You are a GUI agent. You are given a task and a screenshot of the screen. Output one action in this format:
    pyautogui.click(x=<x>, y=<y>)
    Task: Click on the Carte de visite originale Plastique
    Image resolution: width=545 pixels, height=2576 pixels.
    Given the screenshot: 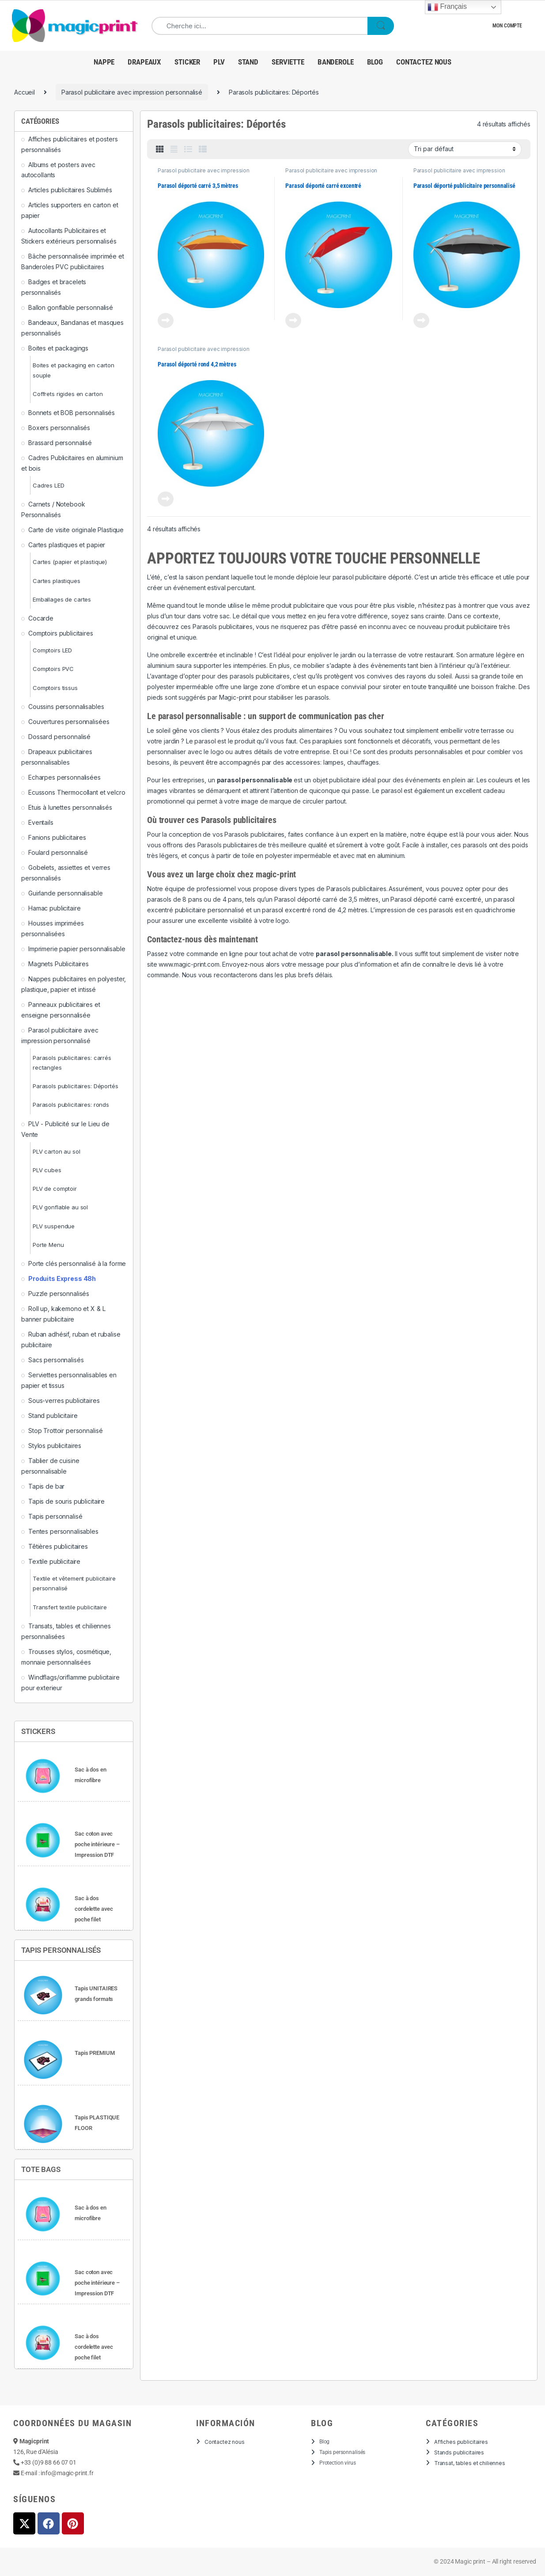 What is the action you would take?
    pyautogui.click(x=76, y=529)
    